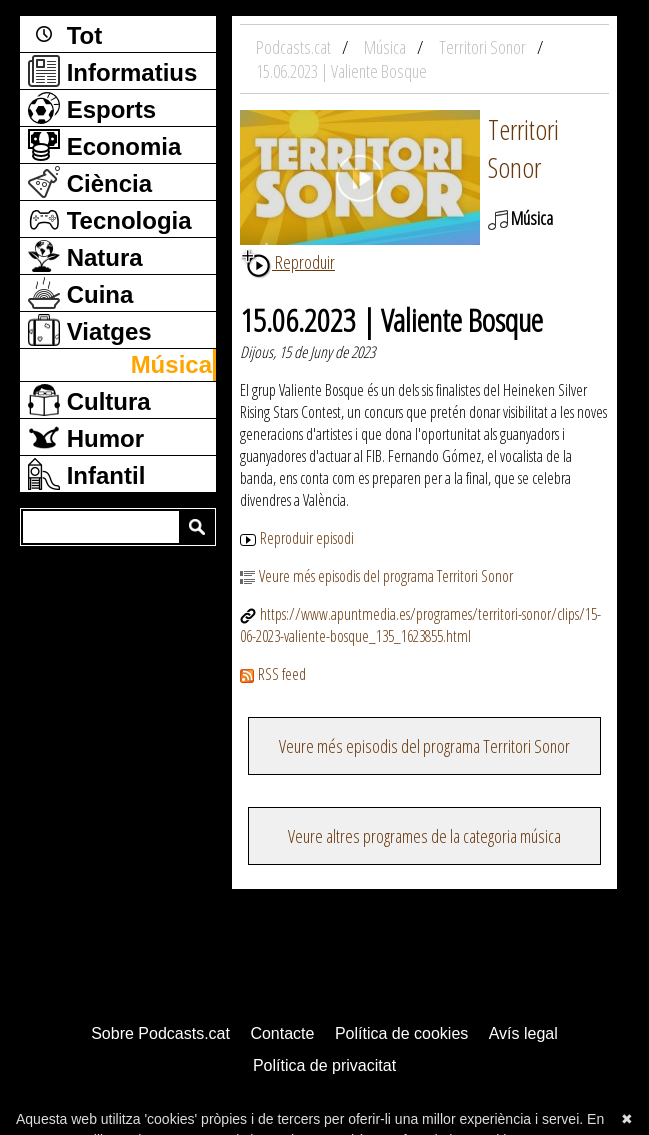 The height and width of the screenshot is (1135, 649). Describe the element at coordinates (324, 1065) in the screenshot. I see `Política de privacitat` at that location.